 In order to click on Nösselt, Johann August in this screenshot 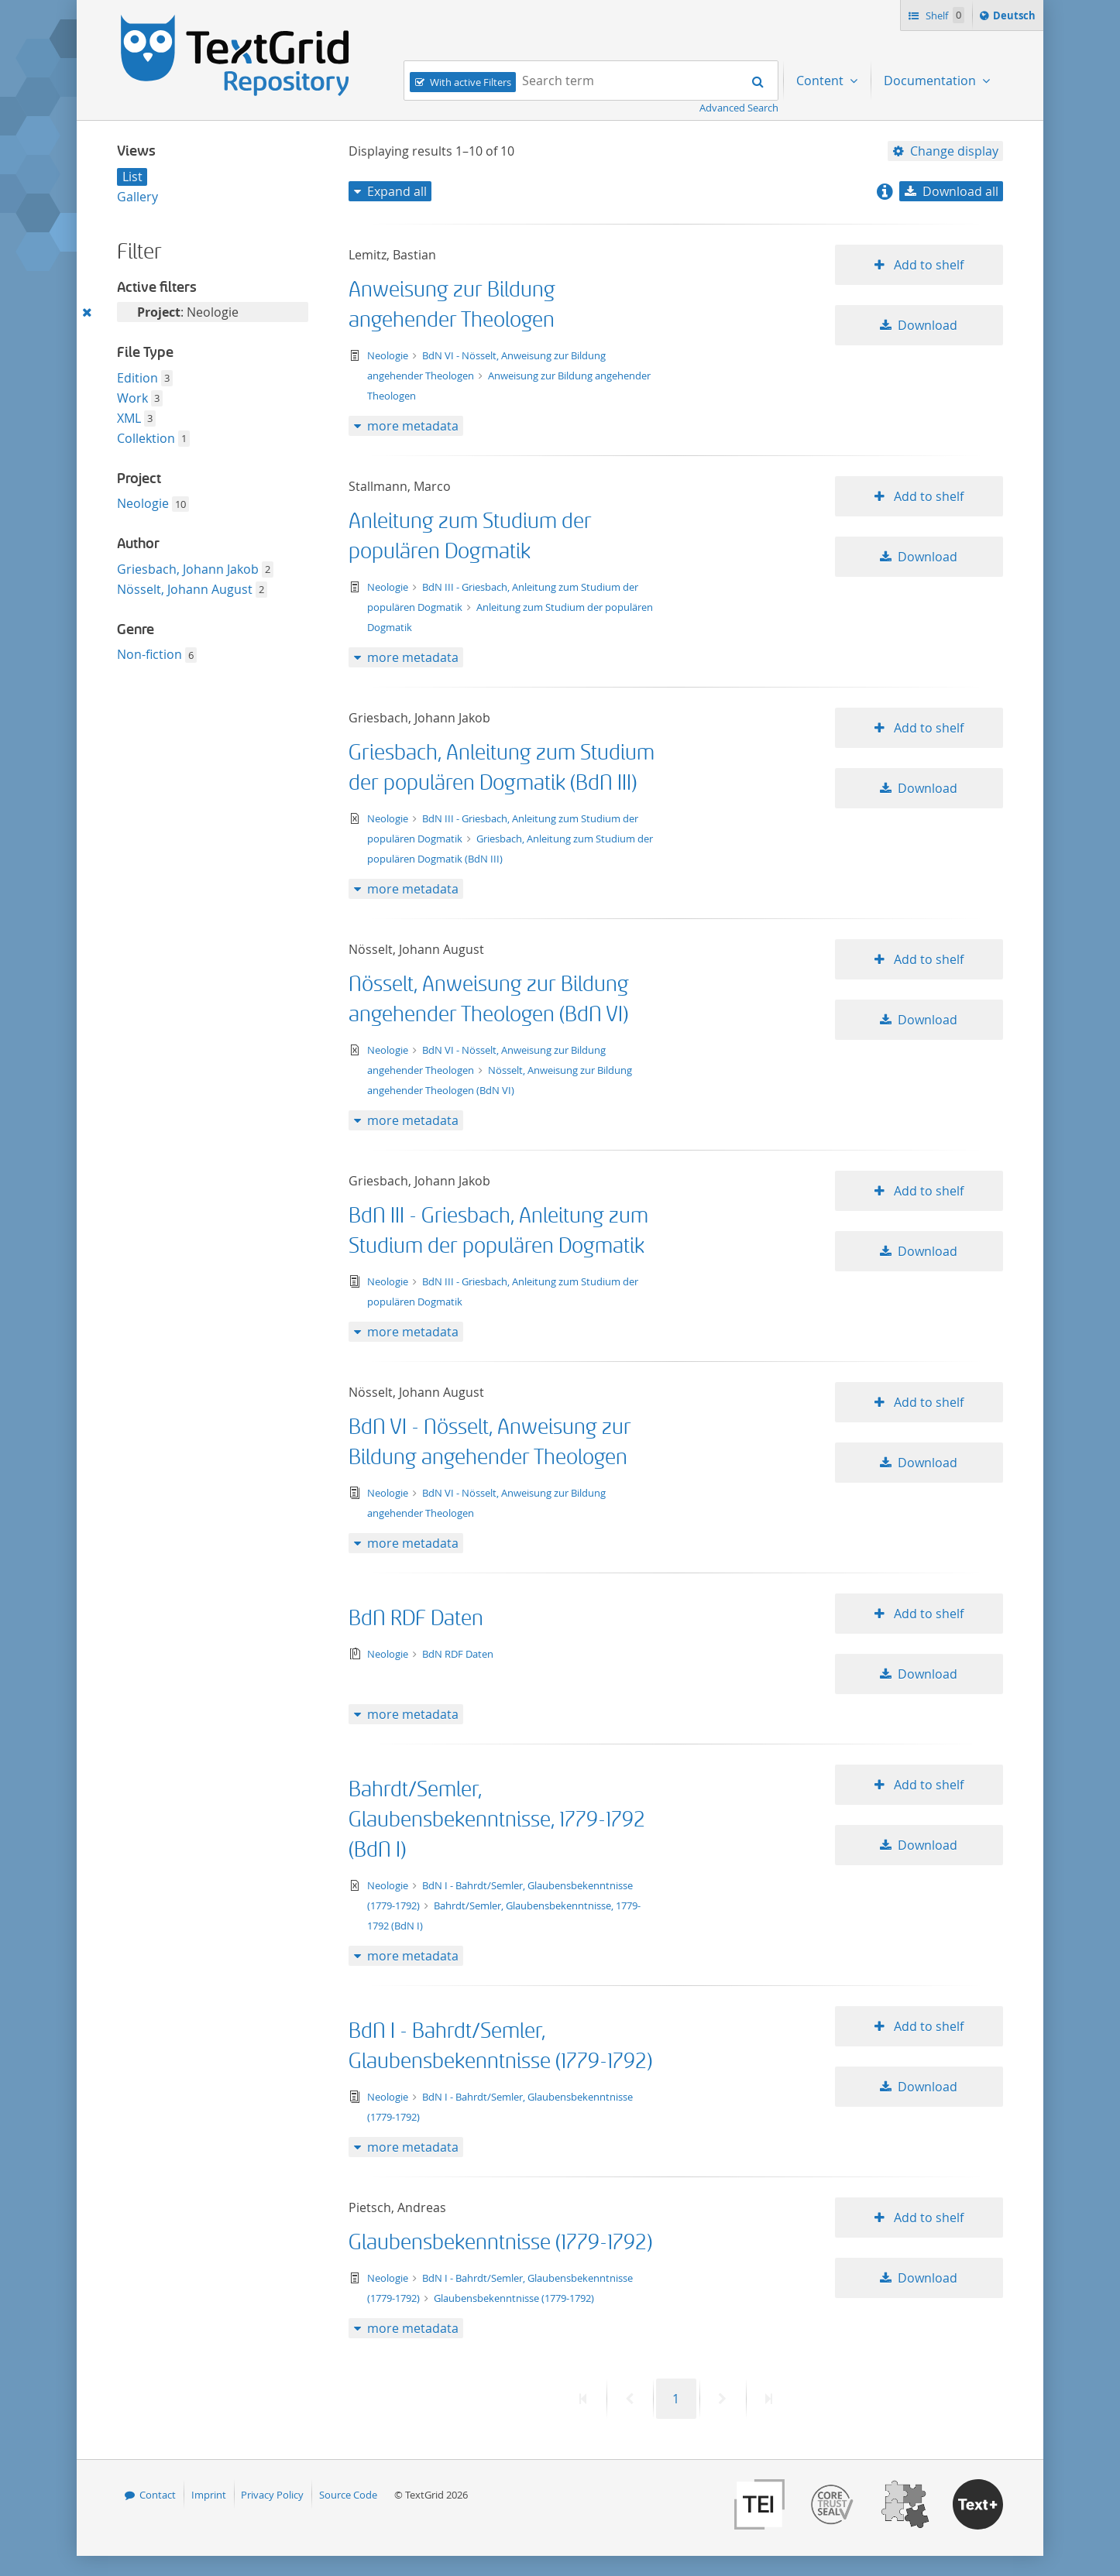, I will do `click(185, 589)`.